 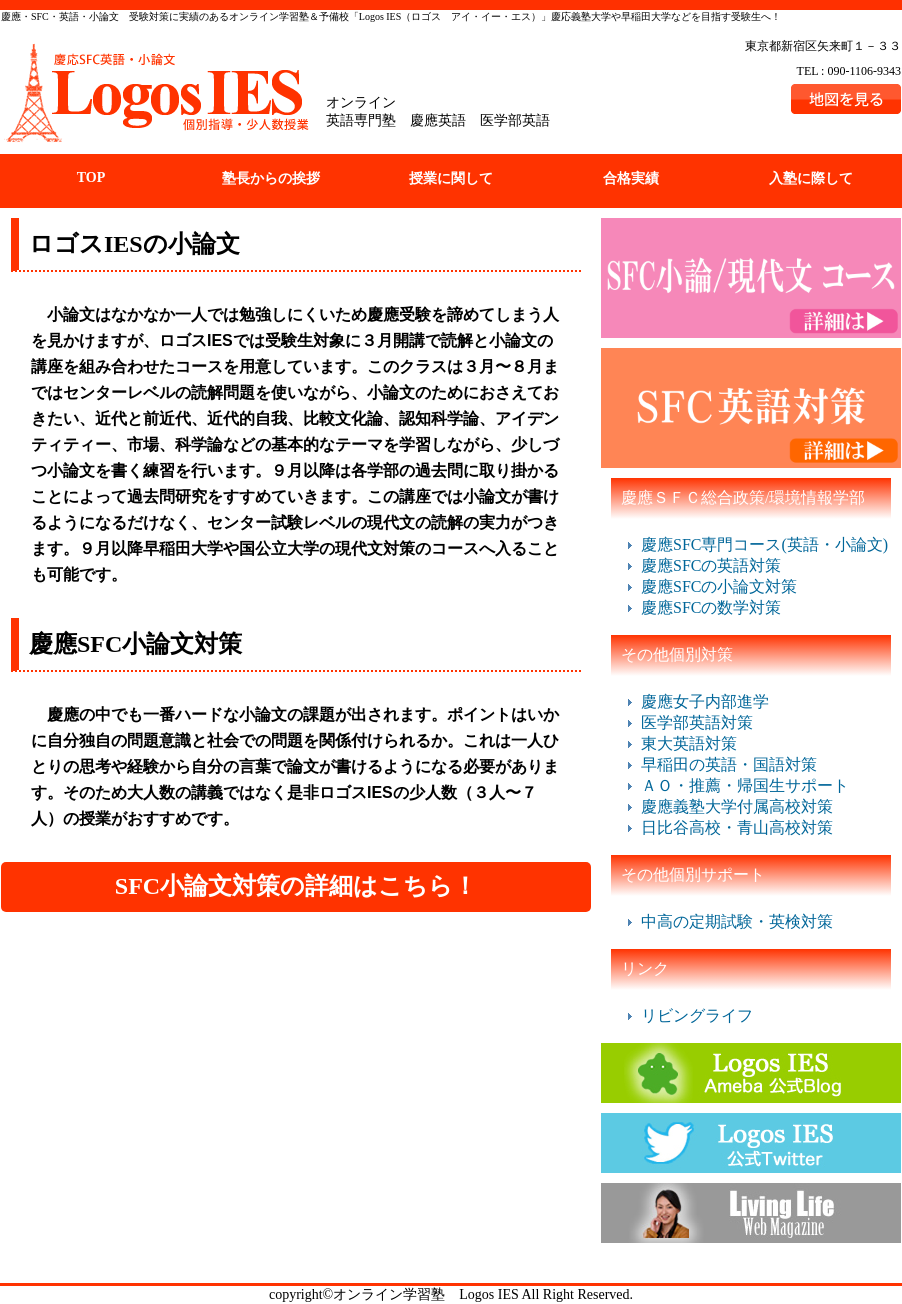 What do you see at coordinates (451, 178) in the screenshot?
I see `授業に関して` at bounding box center [451, 178].